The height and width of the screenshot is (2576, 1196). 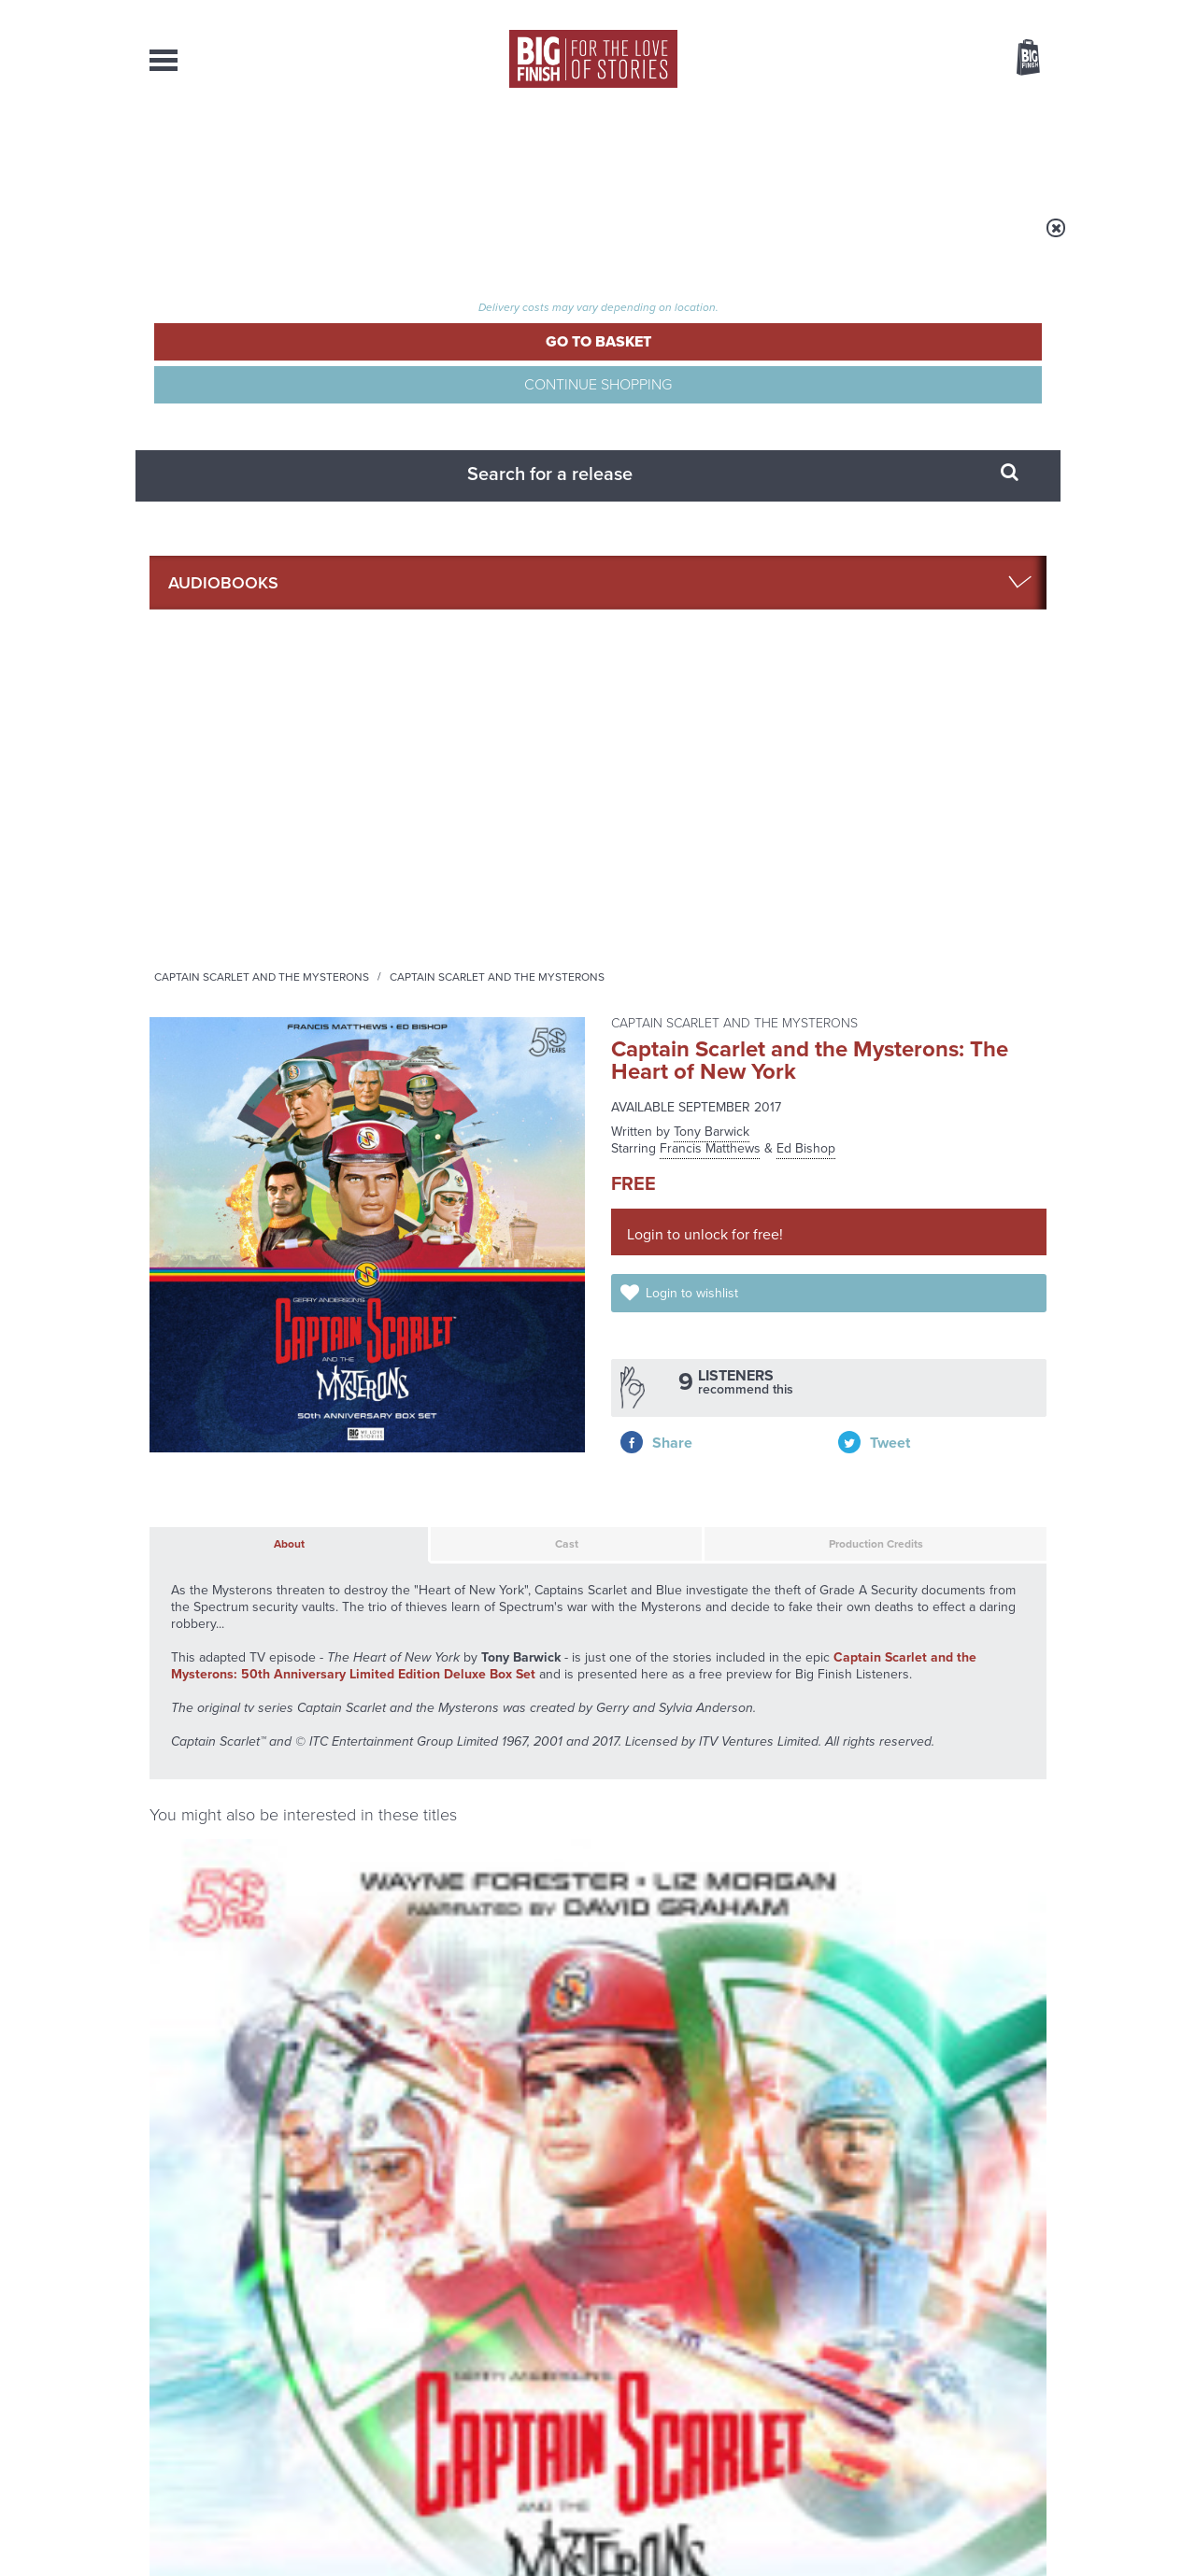 I want to click on Home, so click(x=258, y=240).